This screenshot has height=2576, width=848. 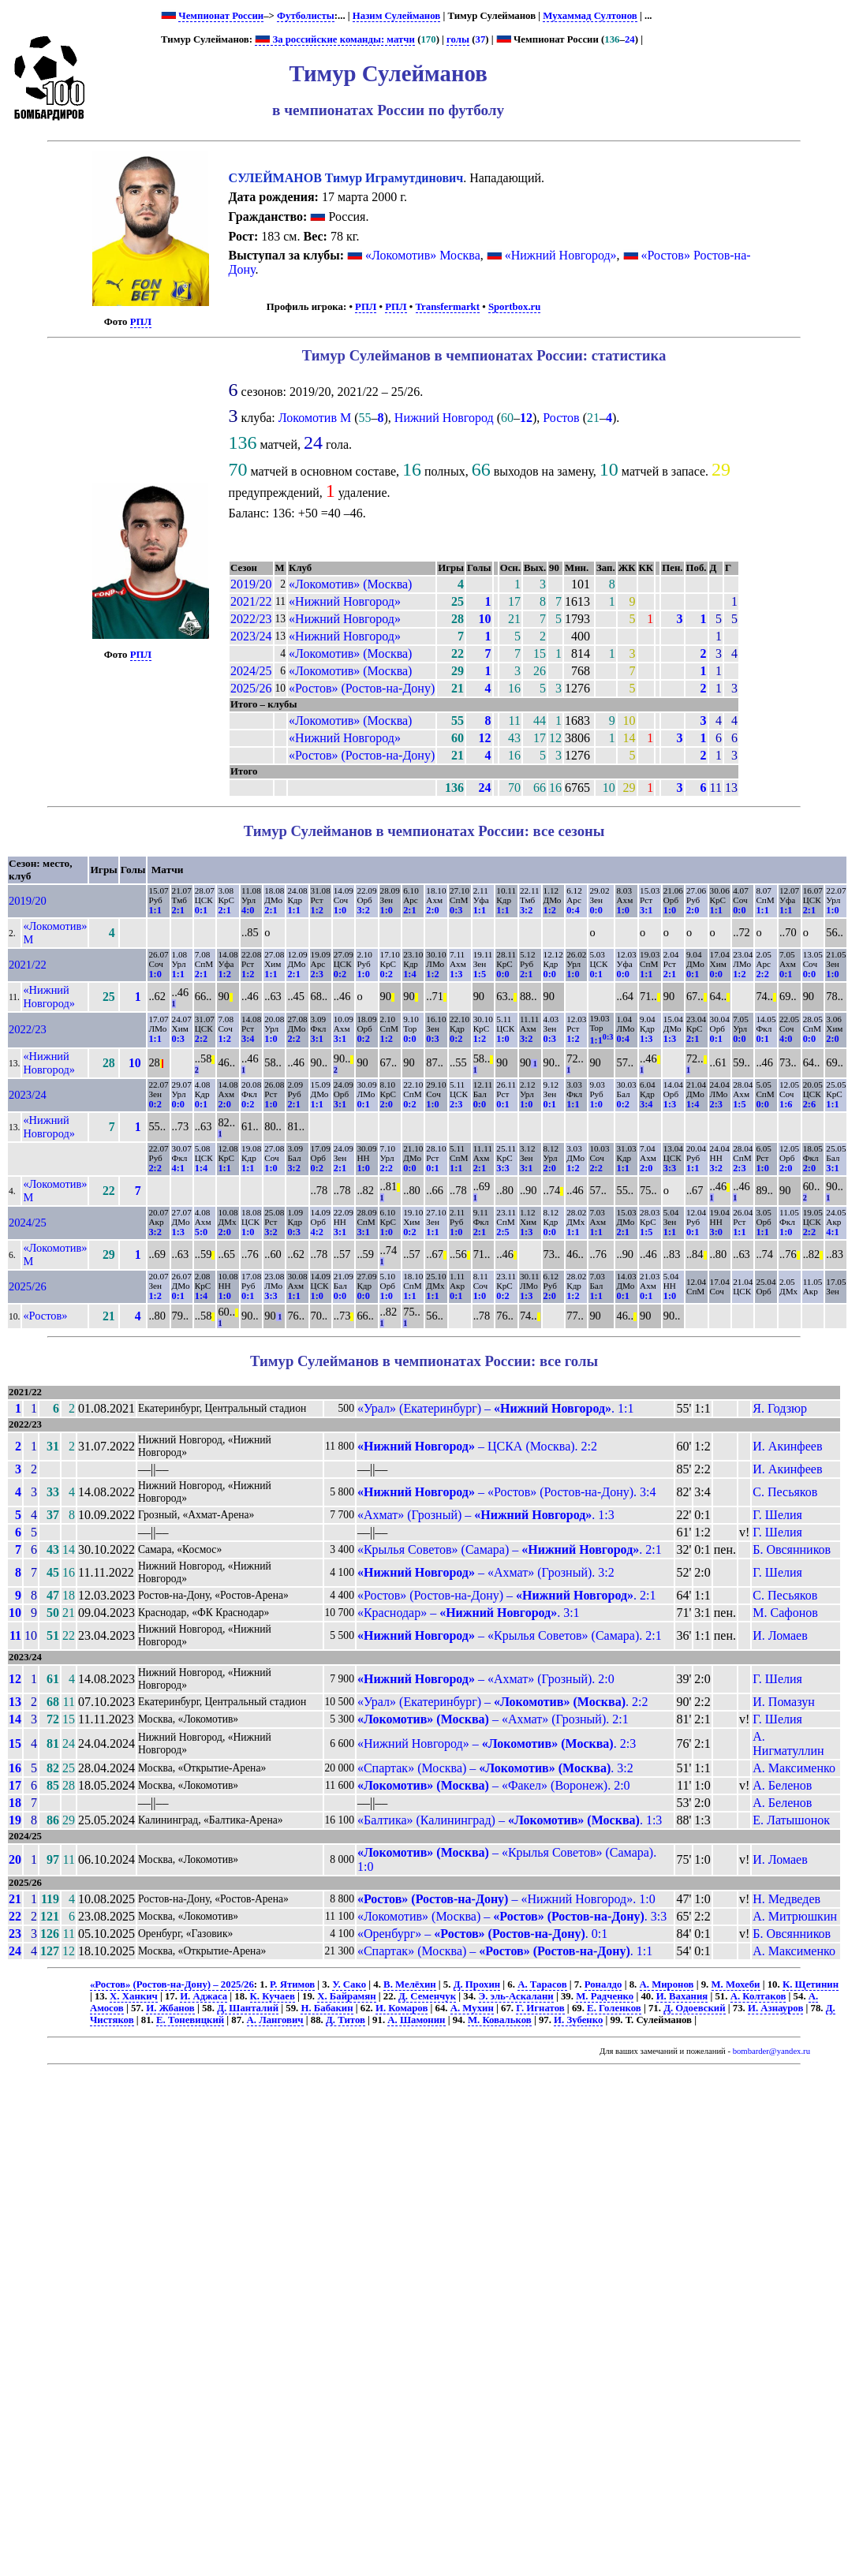 What do you see at coordinates (785, 1104) in the screenshot?
I see `1:6` at bounding box center [785, 1104].